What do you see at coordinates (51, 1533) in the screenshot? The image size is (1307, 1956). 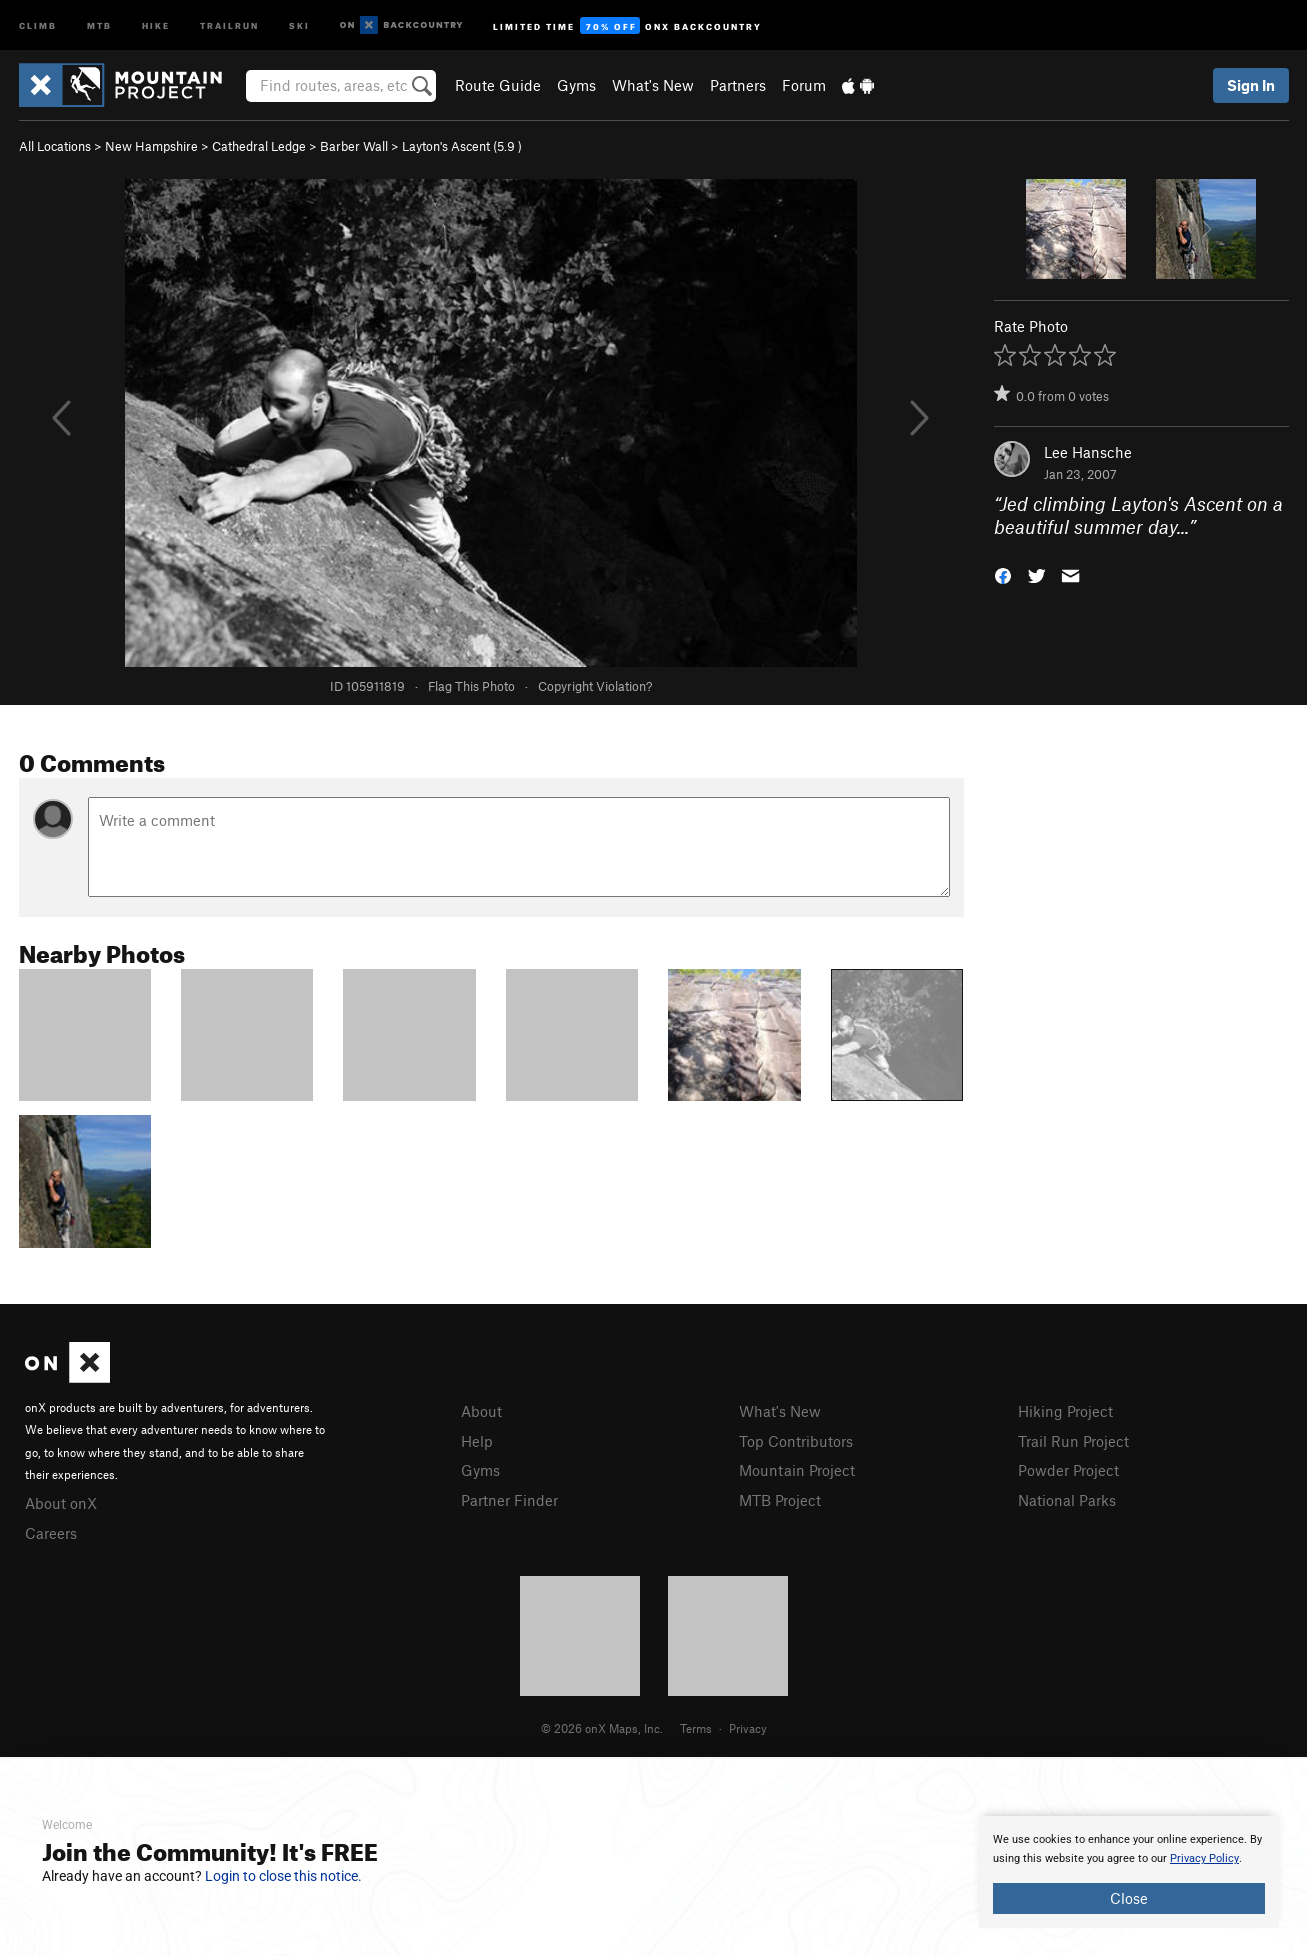 I see `Careers` at bounding box center [51, 1533].